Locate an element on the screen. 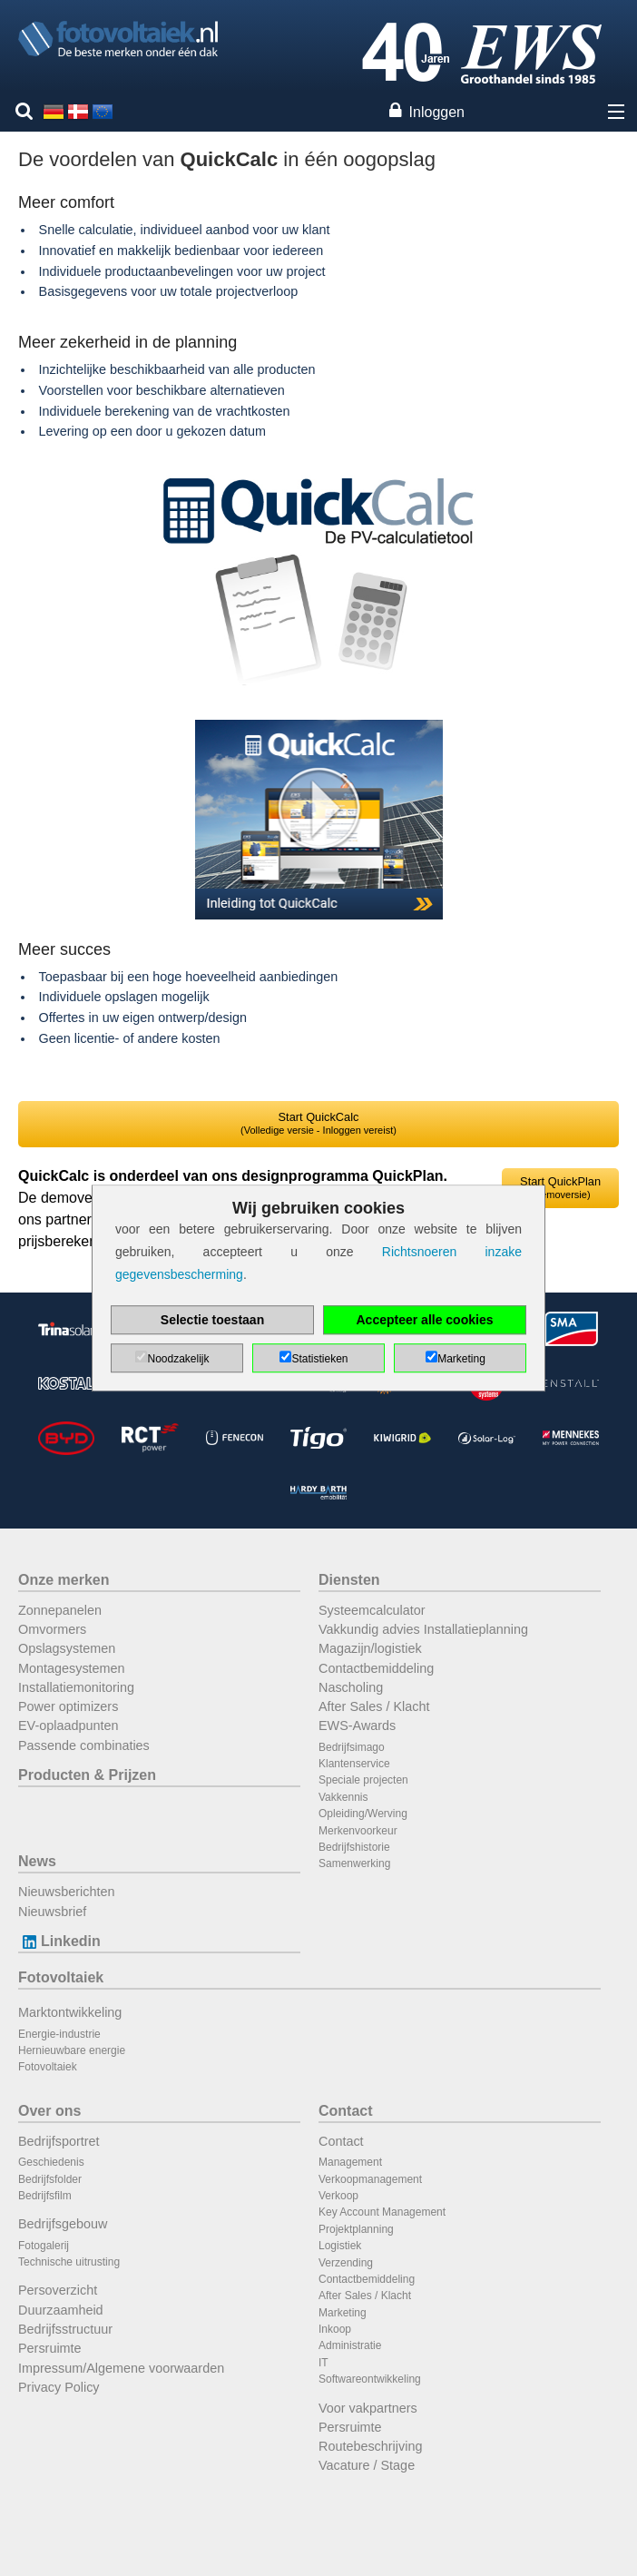 The image size is (637, 2576). Routebeschrijving is located at coordinates (370, 2446).